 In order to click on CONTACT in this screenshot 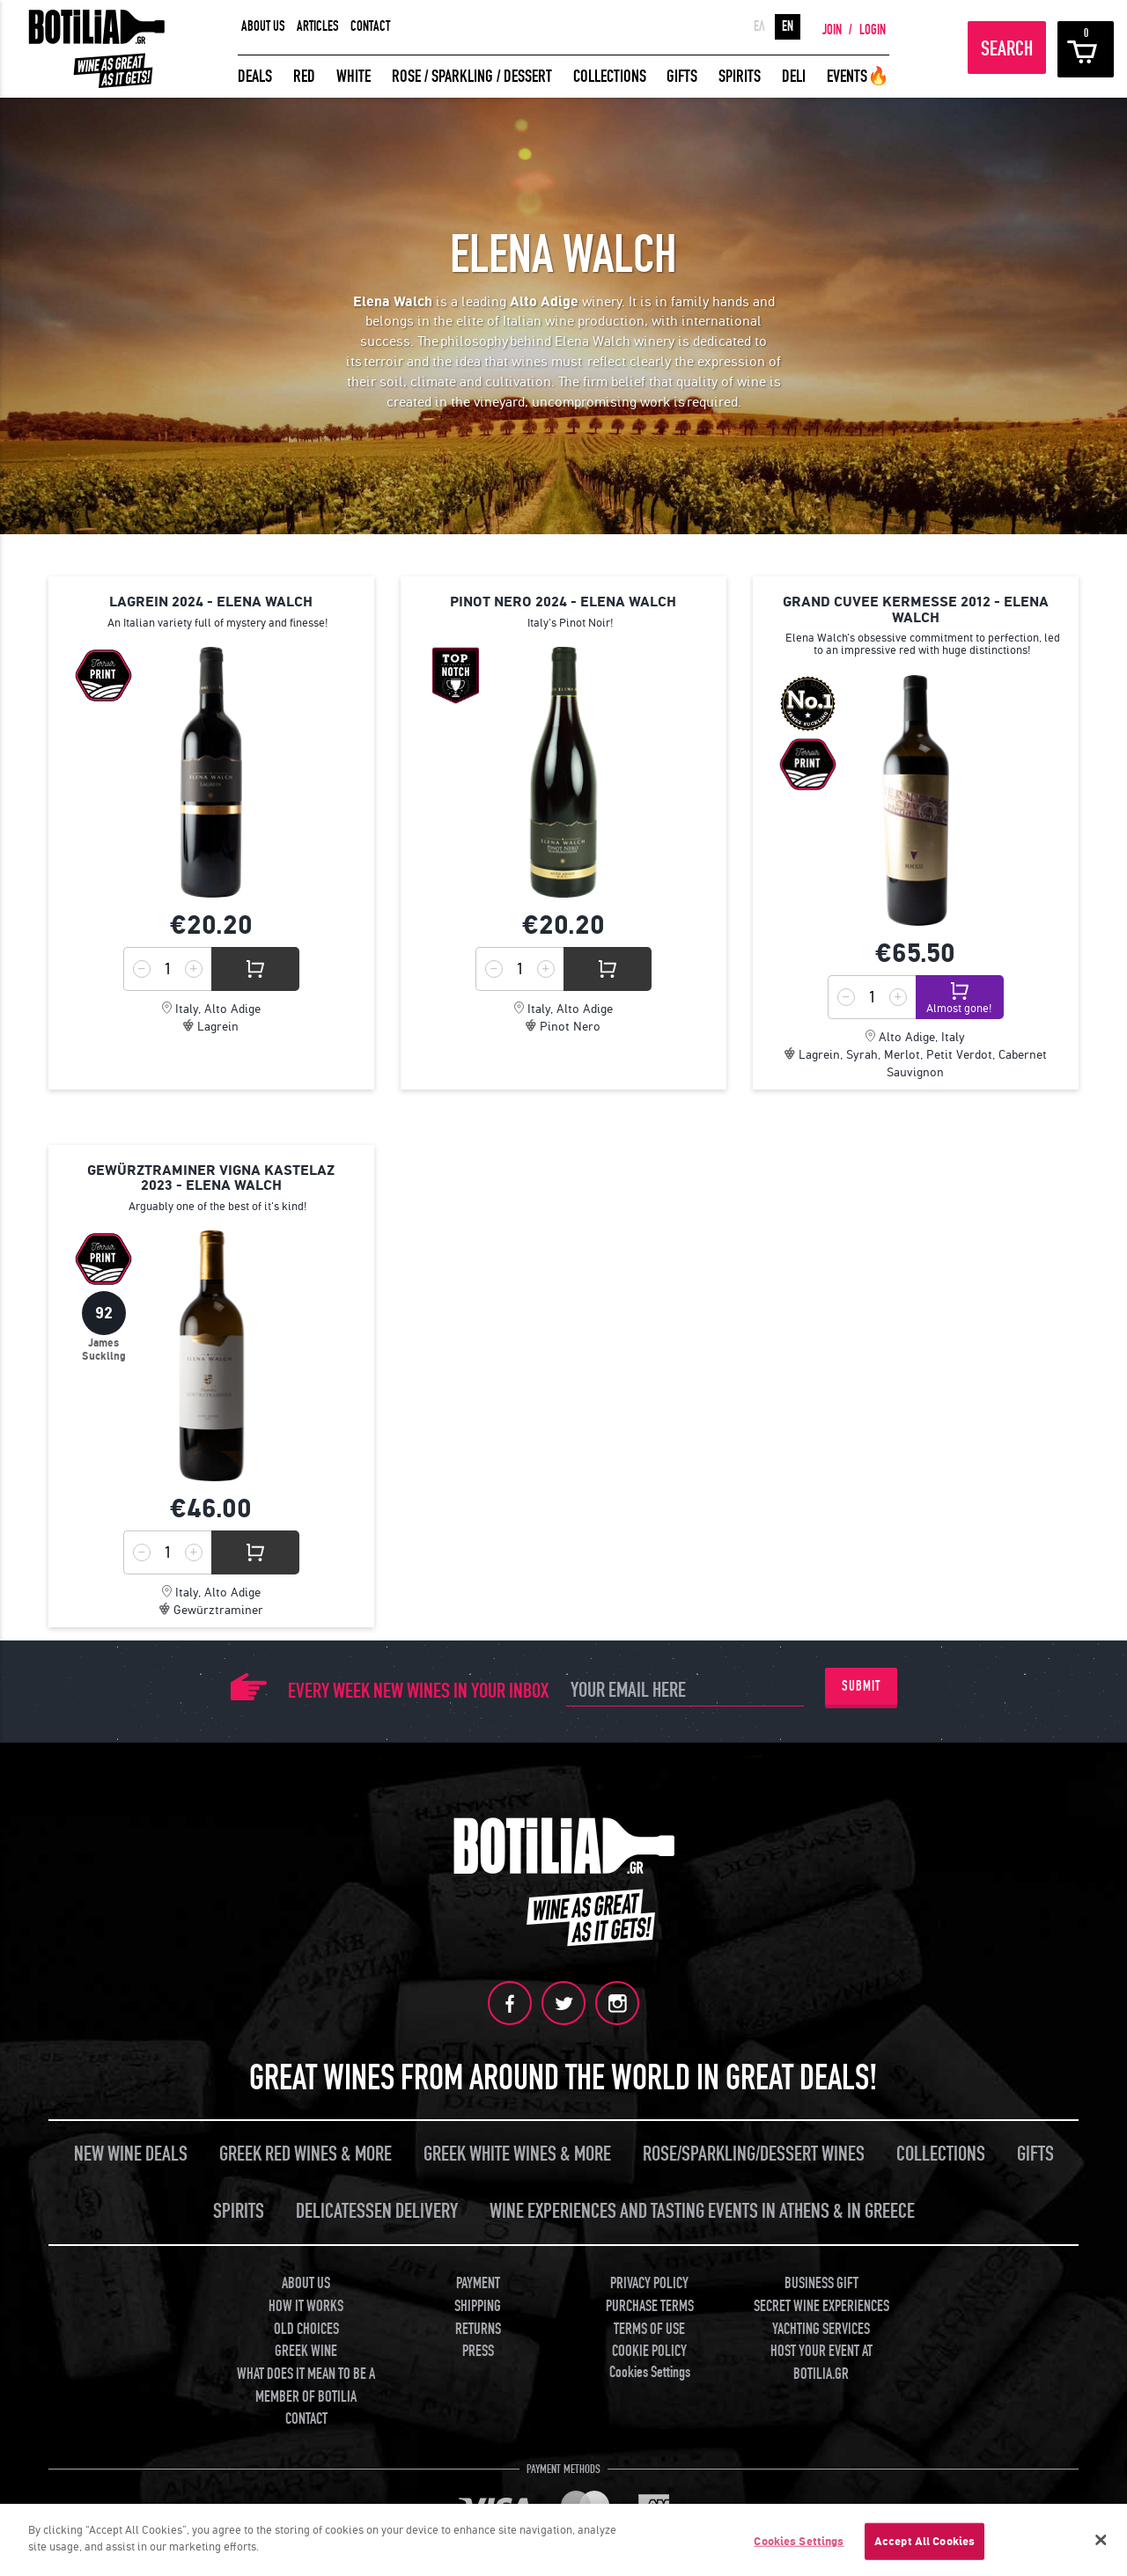, I will do `click(370, 26)`.